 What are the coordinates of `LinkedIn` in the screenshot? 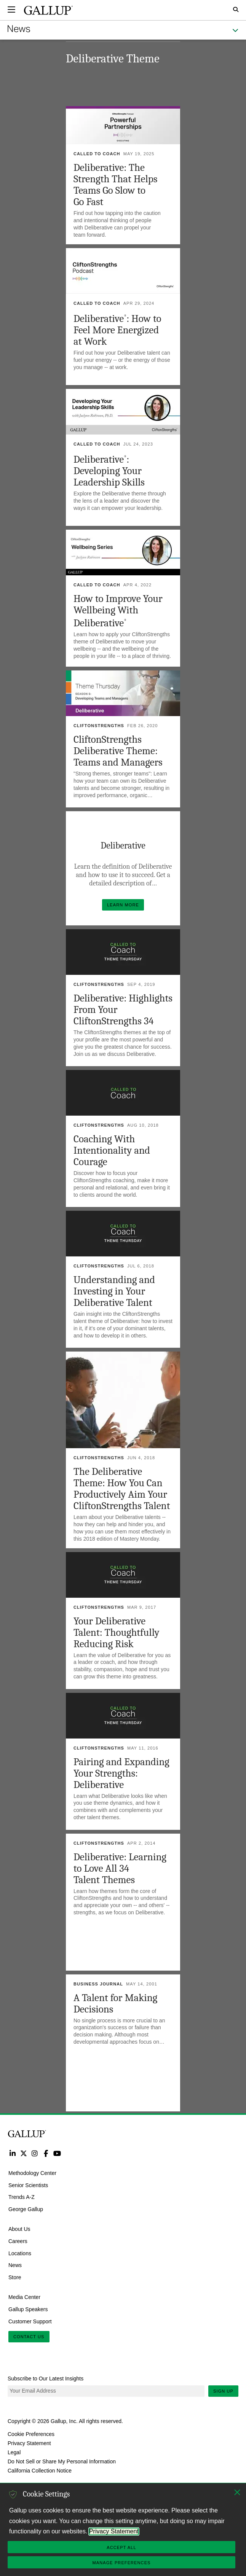 It's located at (12, 2153).